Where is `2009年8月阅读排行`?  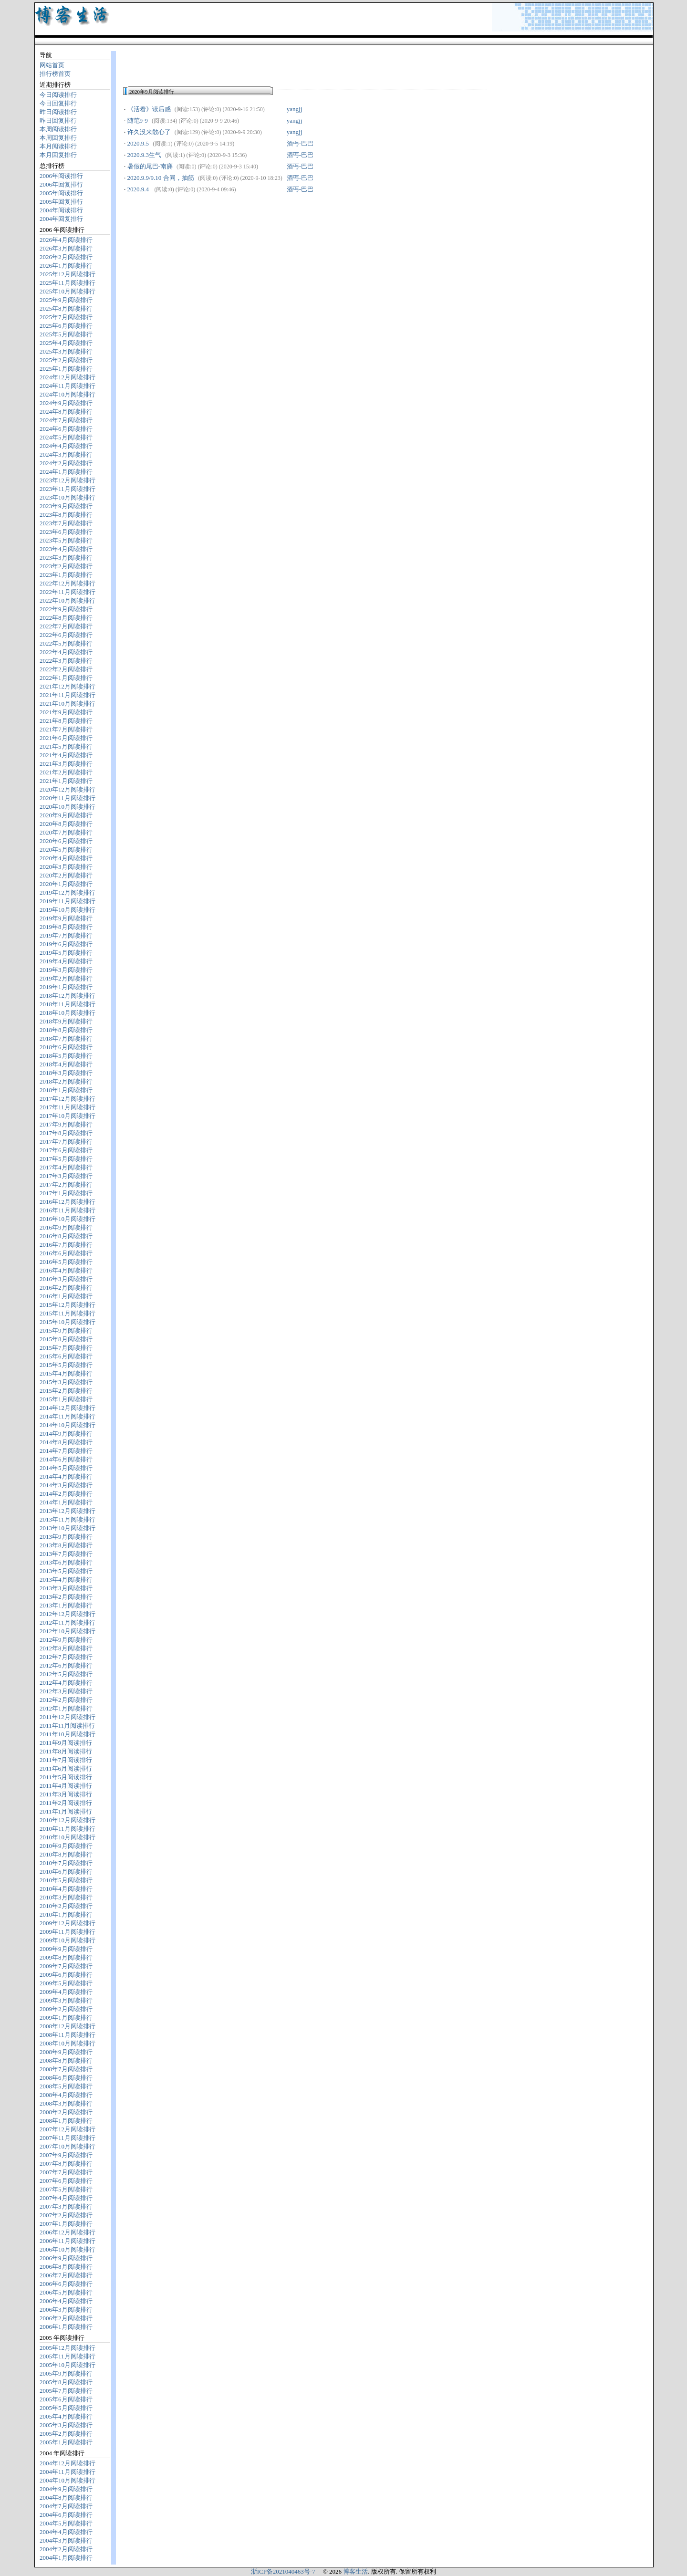
2009年8月阅读排行 is located at coordinates (66, 1957).